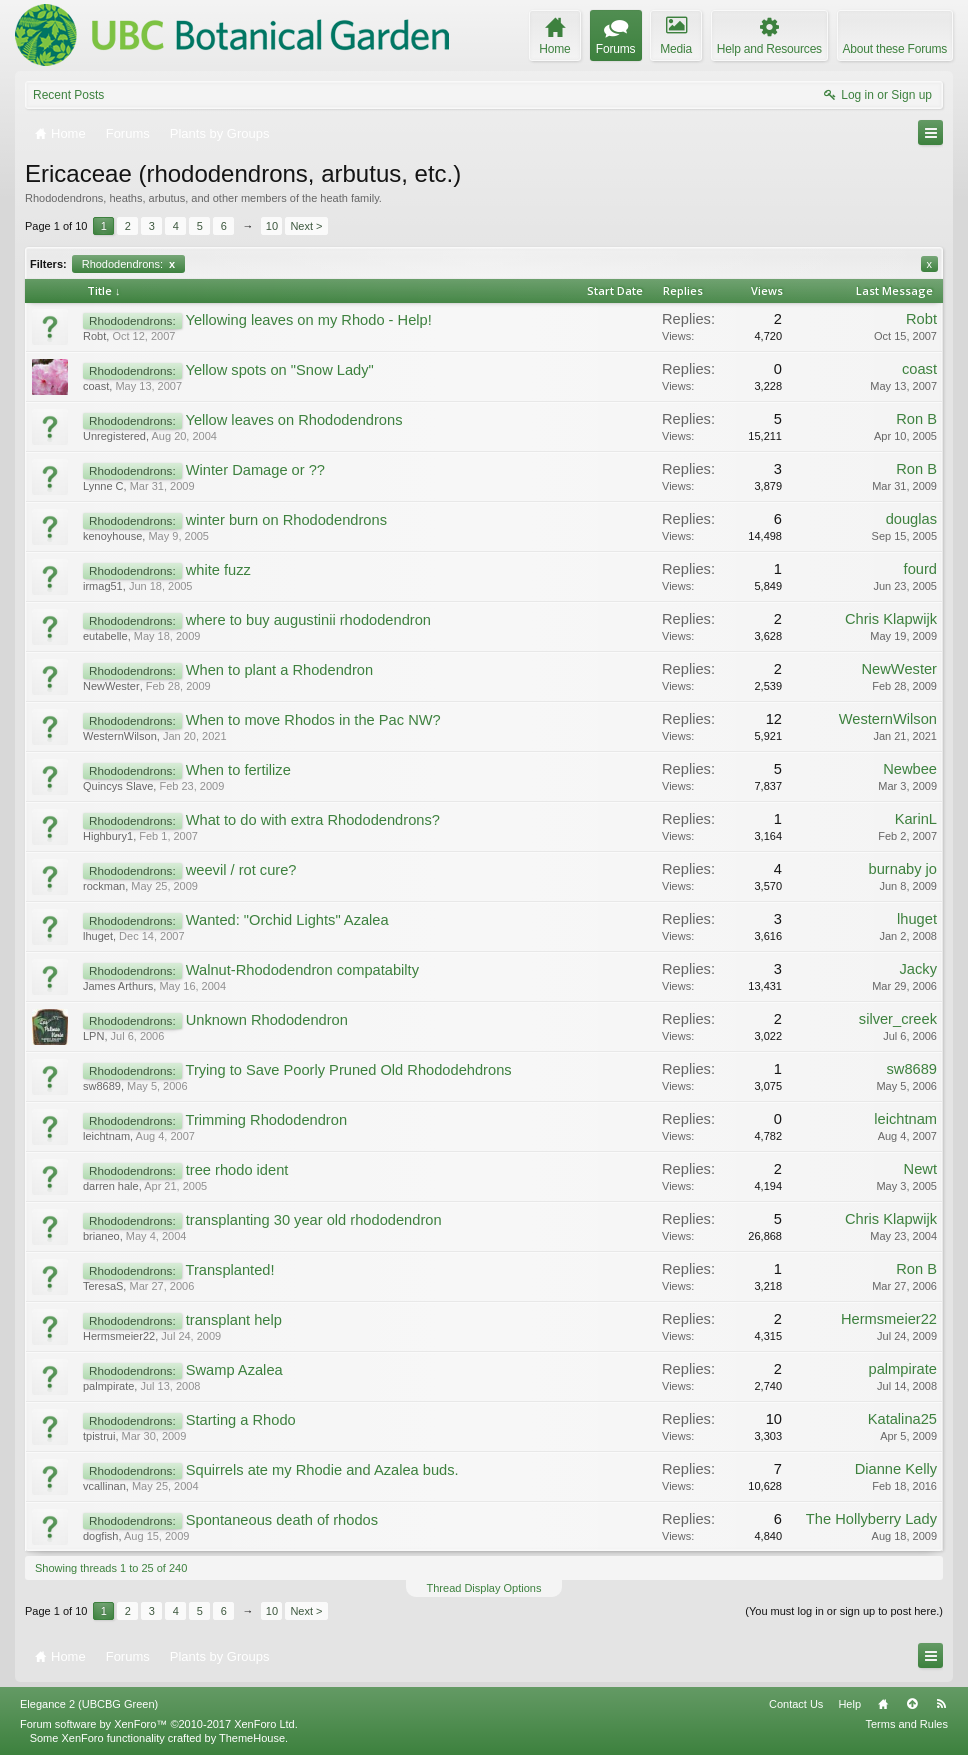  What do you see at coordinates (895, 49) in the screenshot?
I see `About these Forums` at bounding box center [895, 49].